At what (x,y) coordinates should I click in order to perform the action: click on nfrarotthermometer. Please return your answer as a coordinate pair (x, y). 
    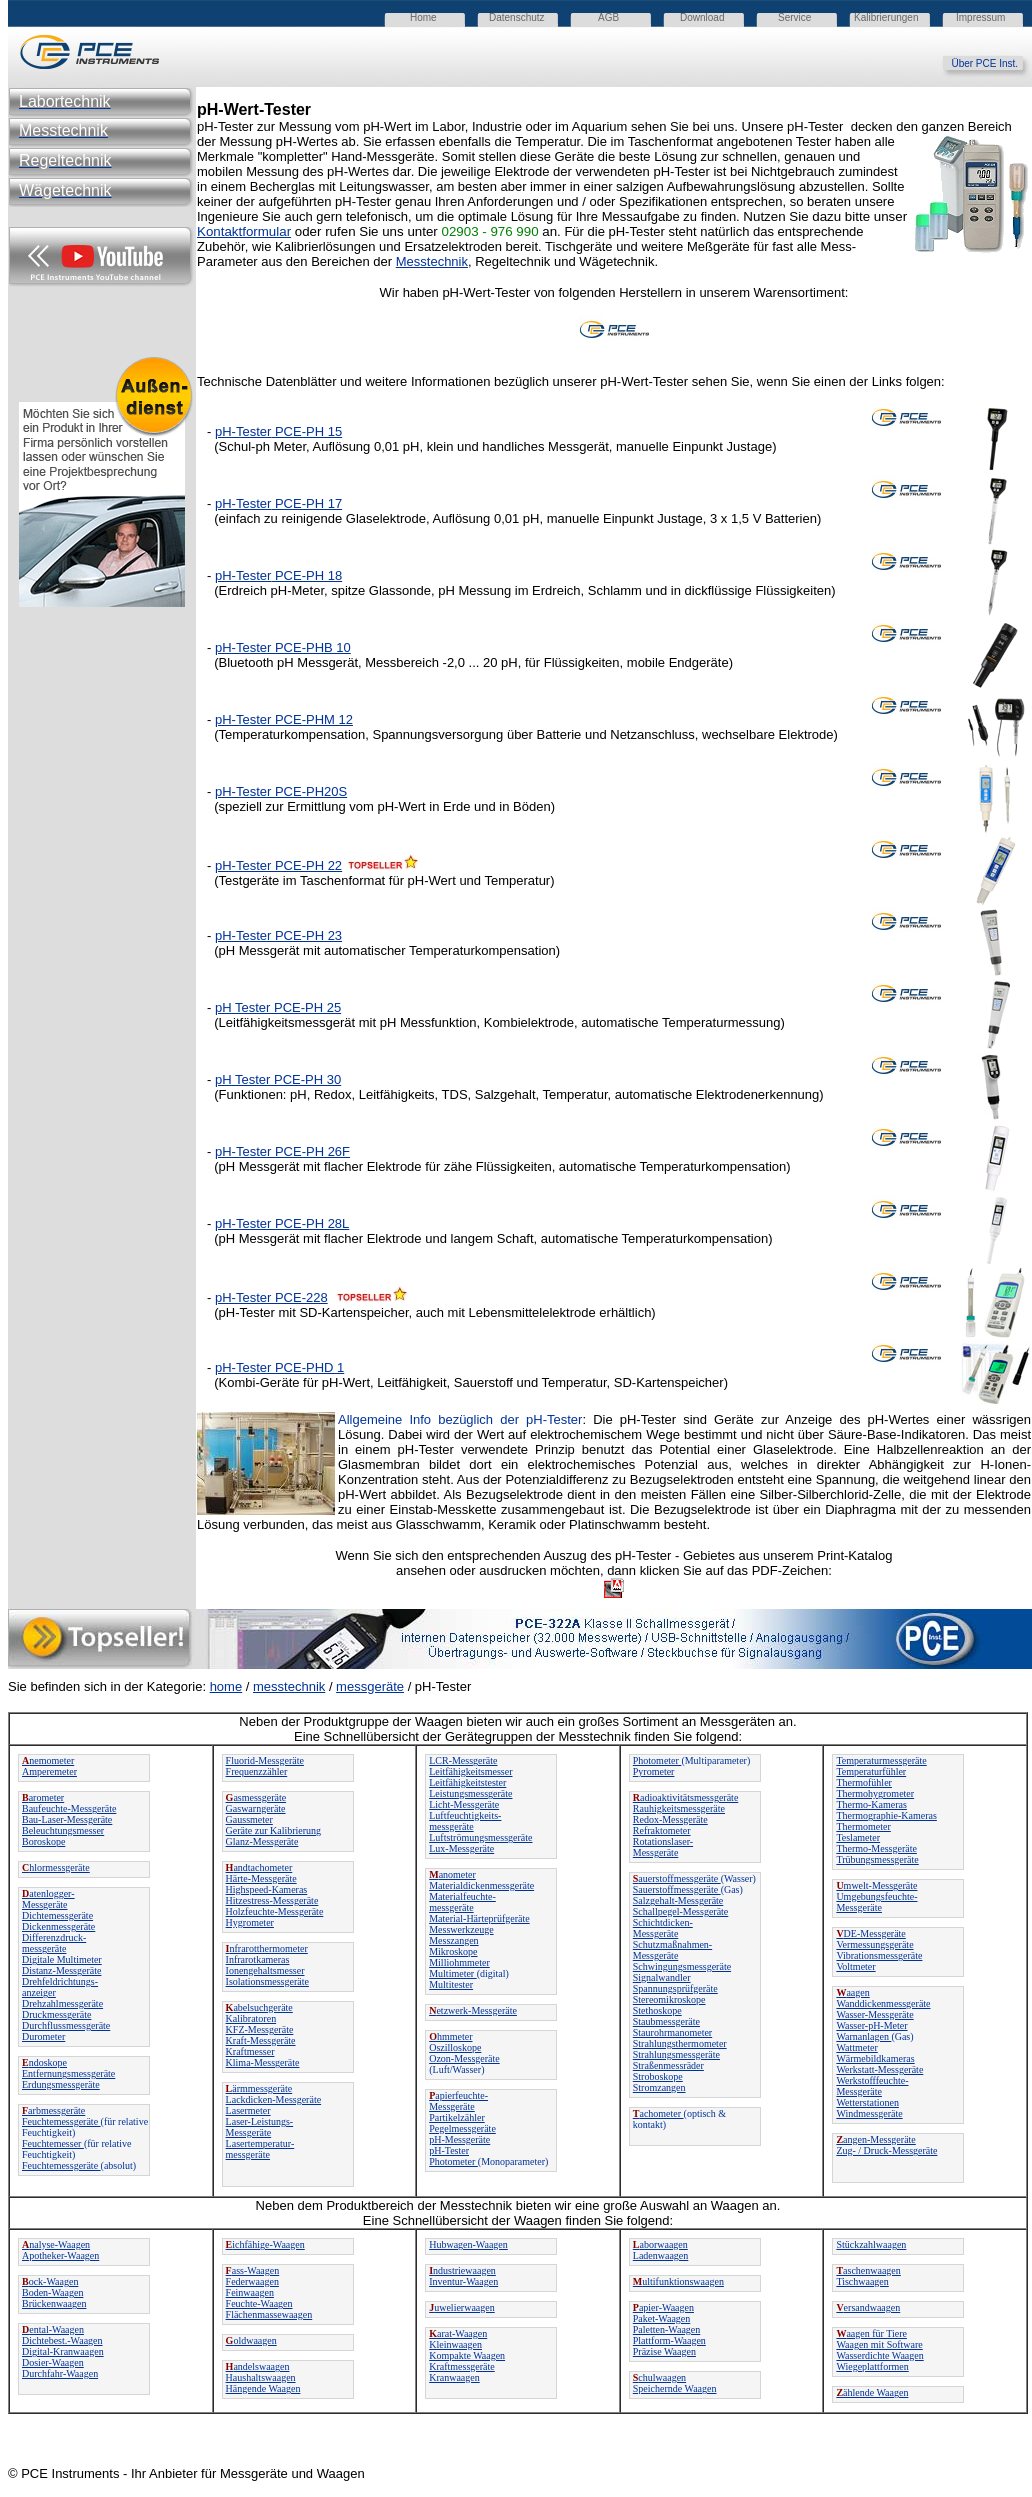
    Looking at the image, I should click on (267, 1948).